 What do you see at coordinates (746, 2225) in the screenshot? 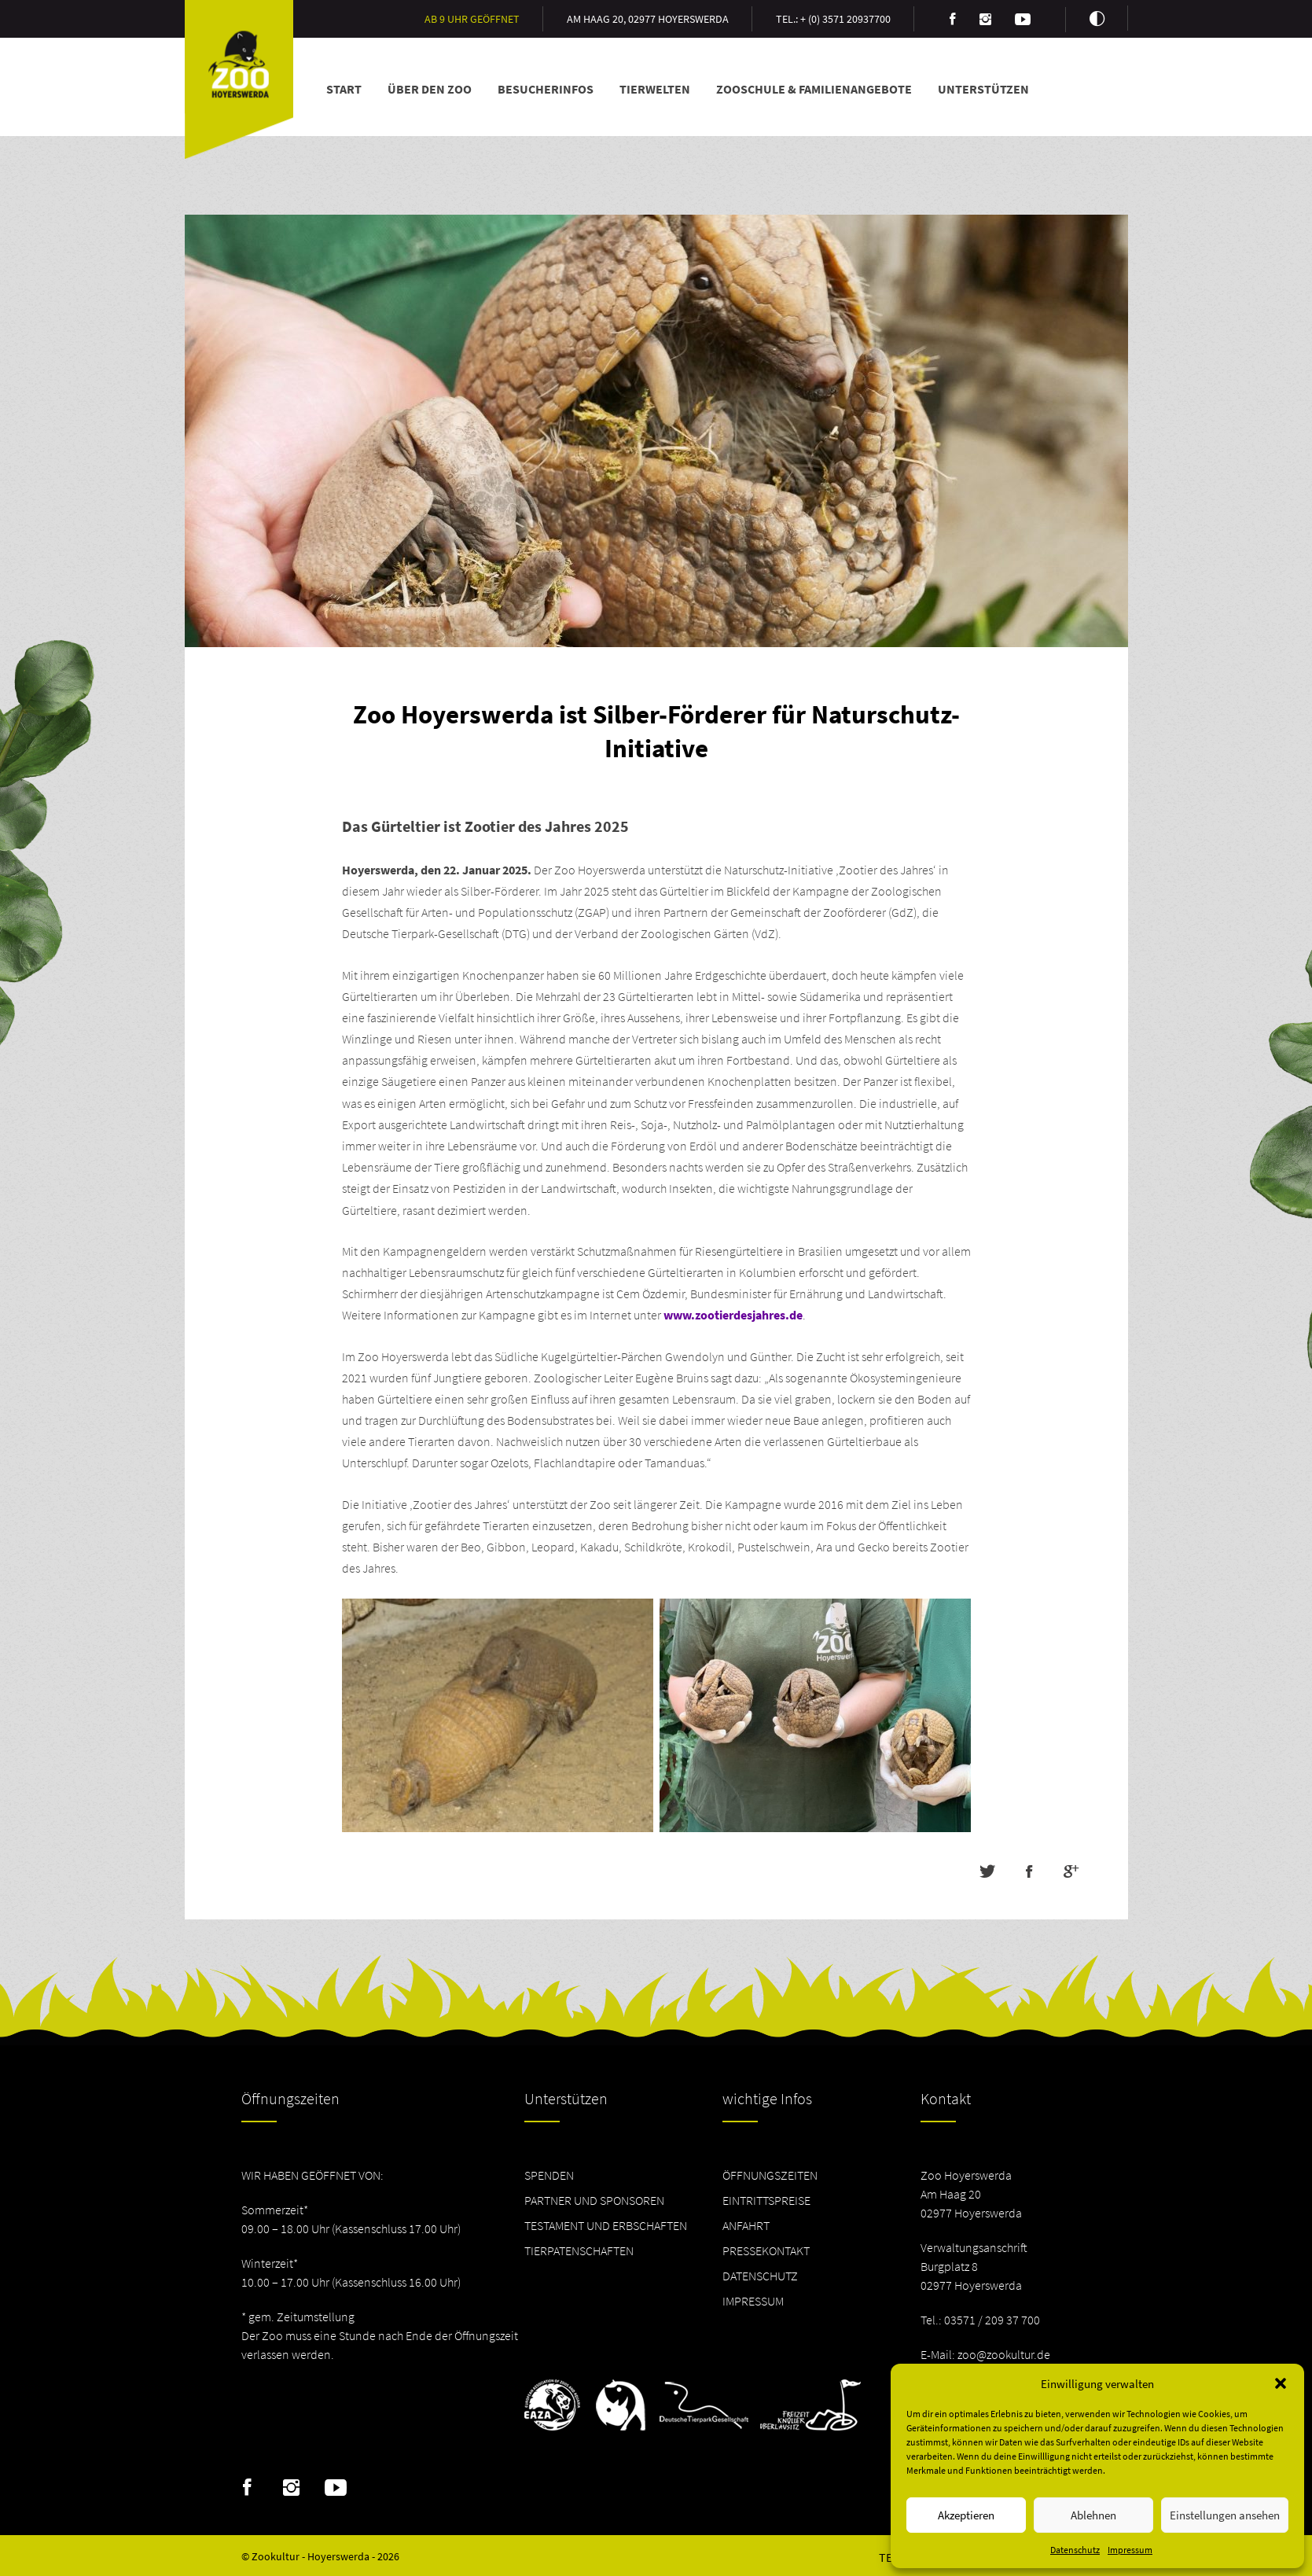
I see `Anfahrt` at bounding box center [746, 2225].